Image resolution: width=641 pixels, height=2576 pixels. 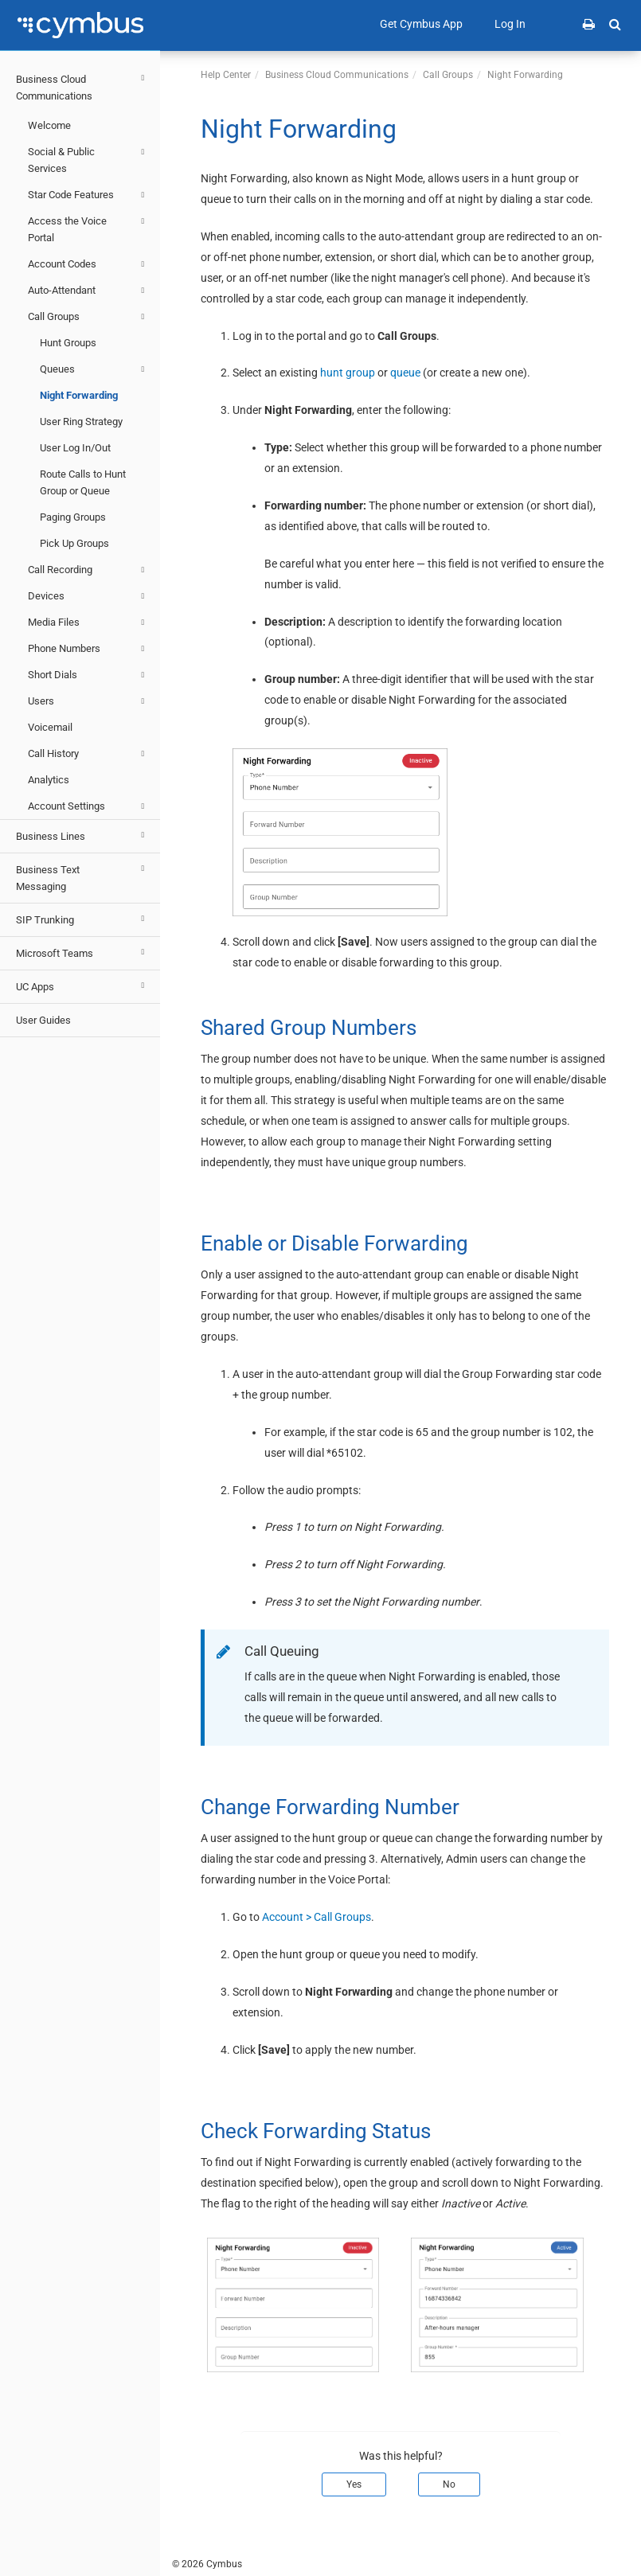 I want to click on Business Text Messaging, so click(x=82, y=876).